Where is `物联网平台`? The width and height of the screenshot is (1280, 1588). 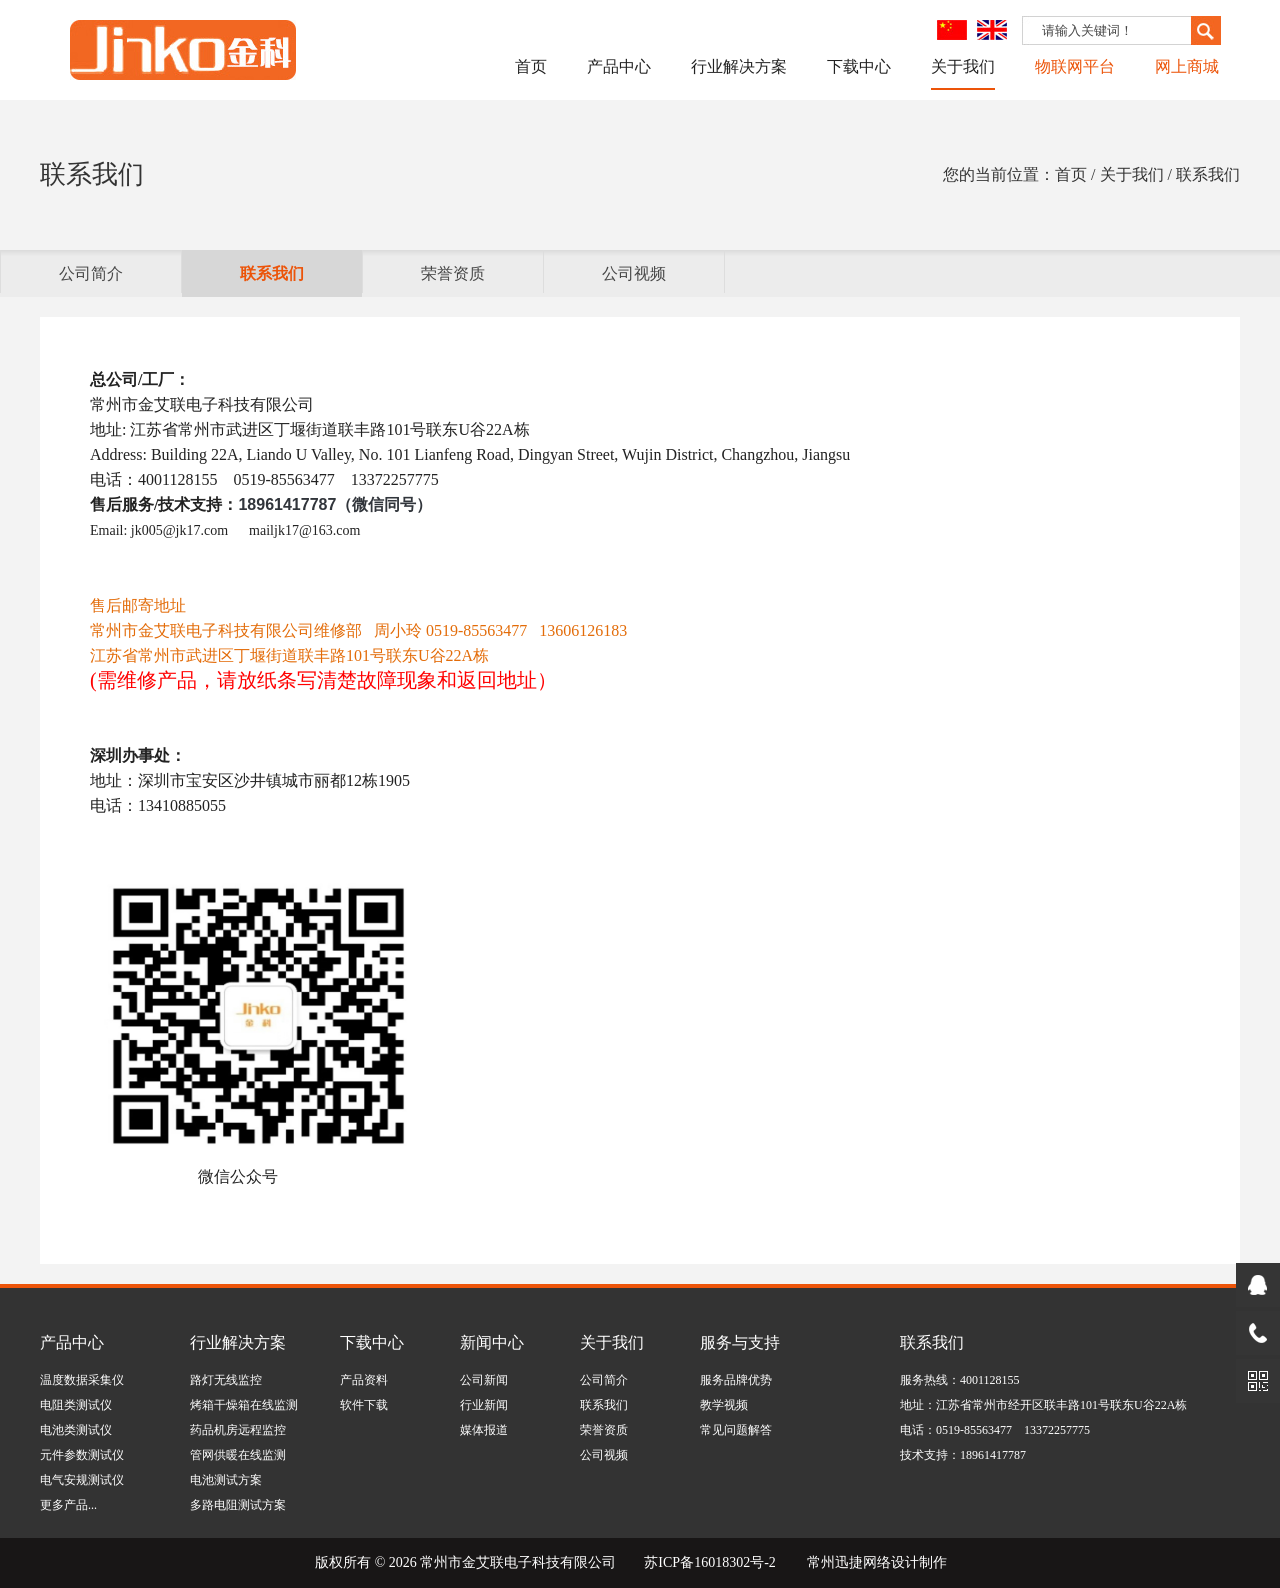
物联网平台 is located at coordinates (1075, 66).